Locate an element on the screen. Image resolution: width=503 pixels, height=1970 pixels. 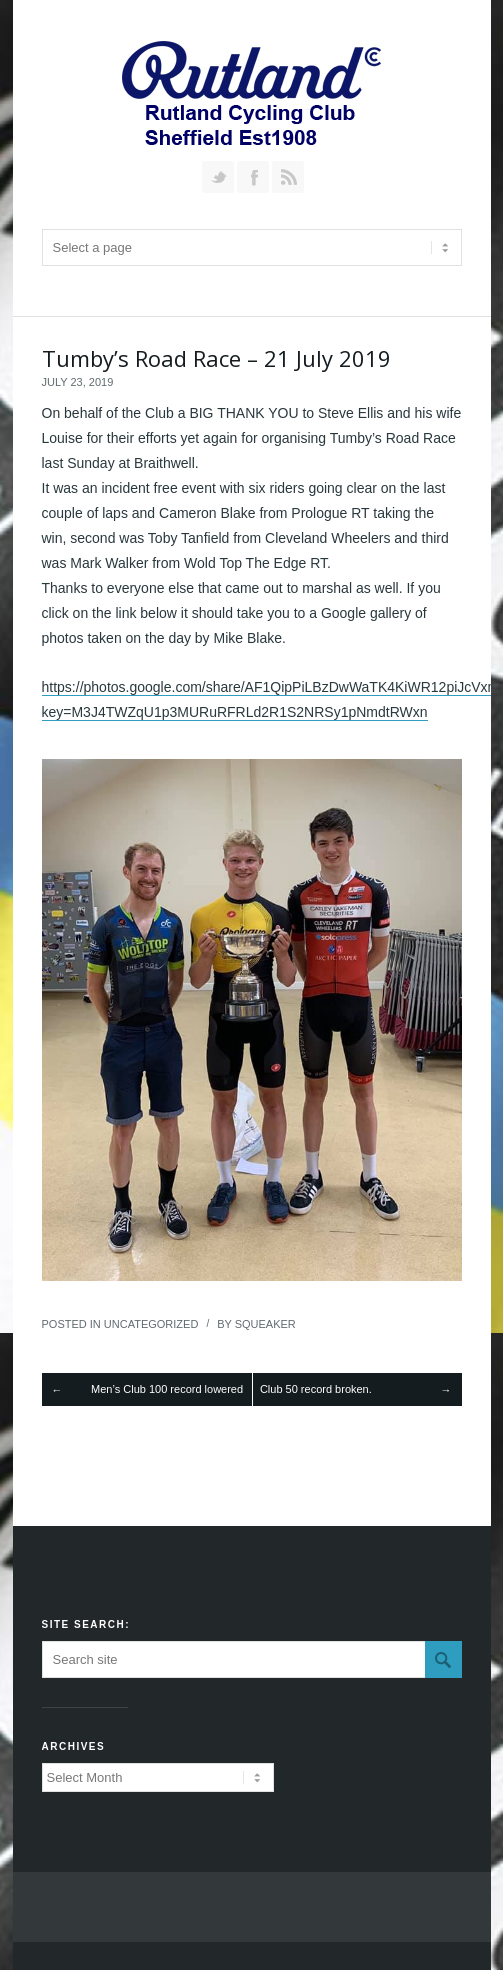
squeaker is located at coordinates (265, 1324).